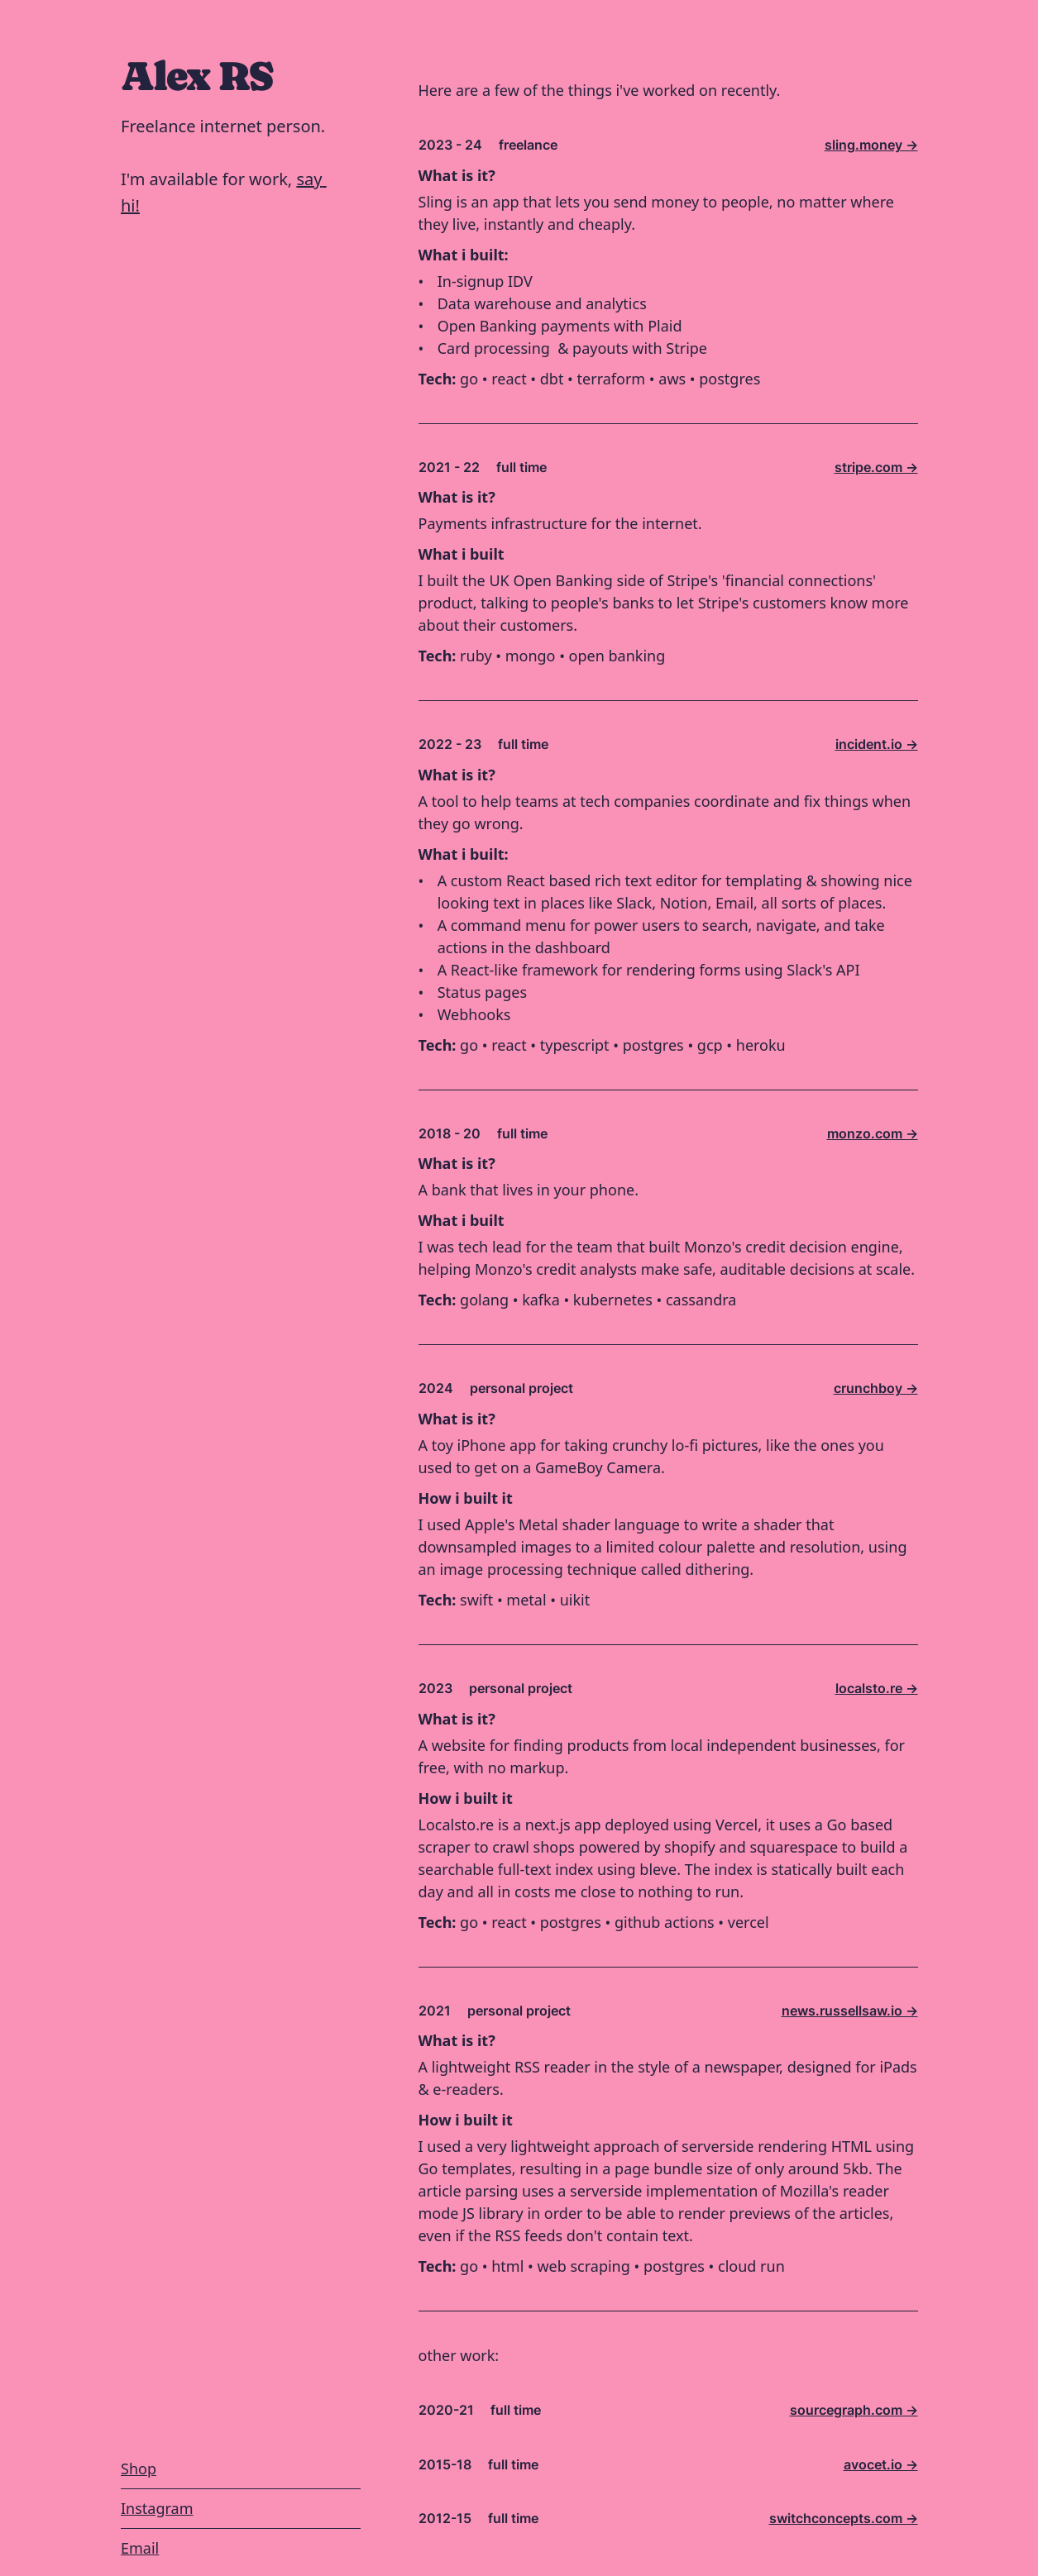 This screenshot has height=2576, width=1038. Describe the element at coordinates (140, 2548) in the screenshot. I see `Email` at that location.